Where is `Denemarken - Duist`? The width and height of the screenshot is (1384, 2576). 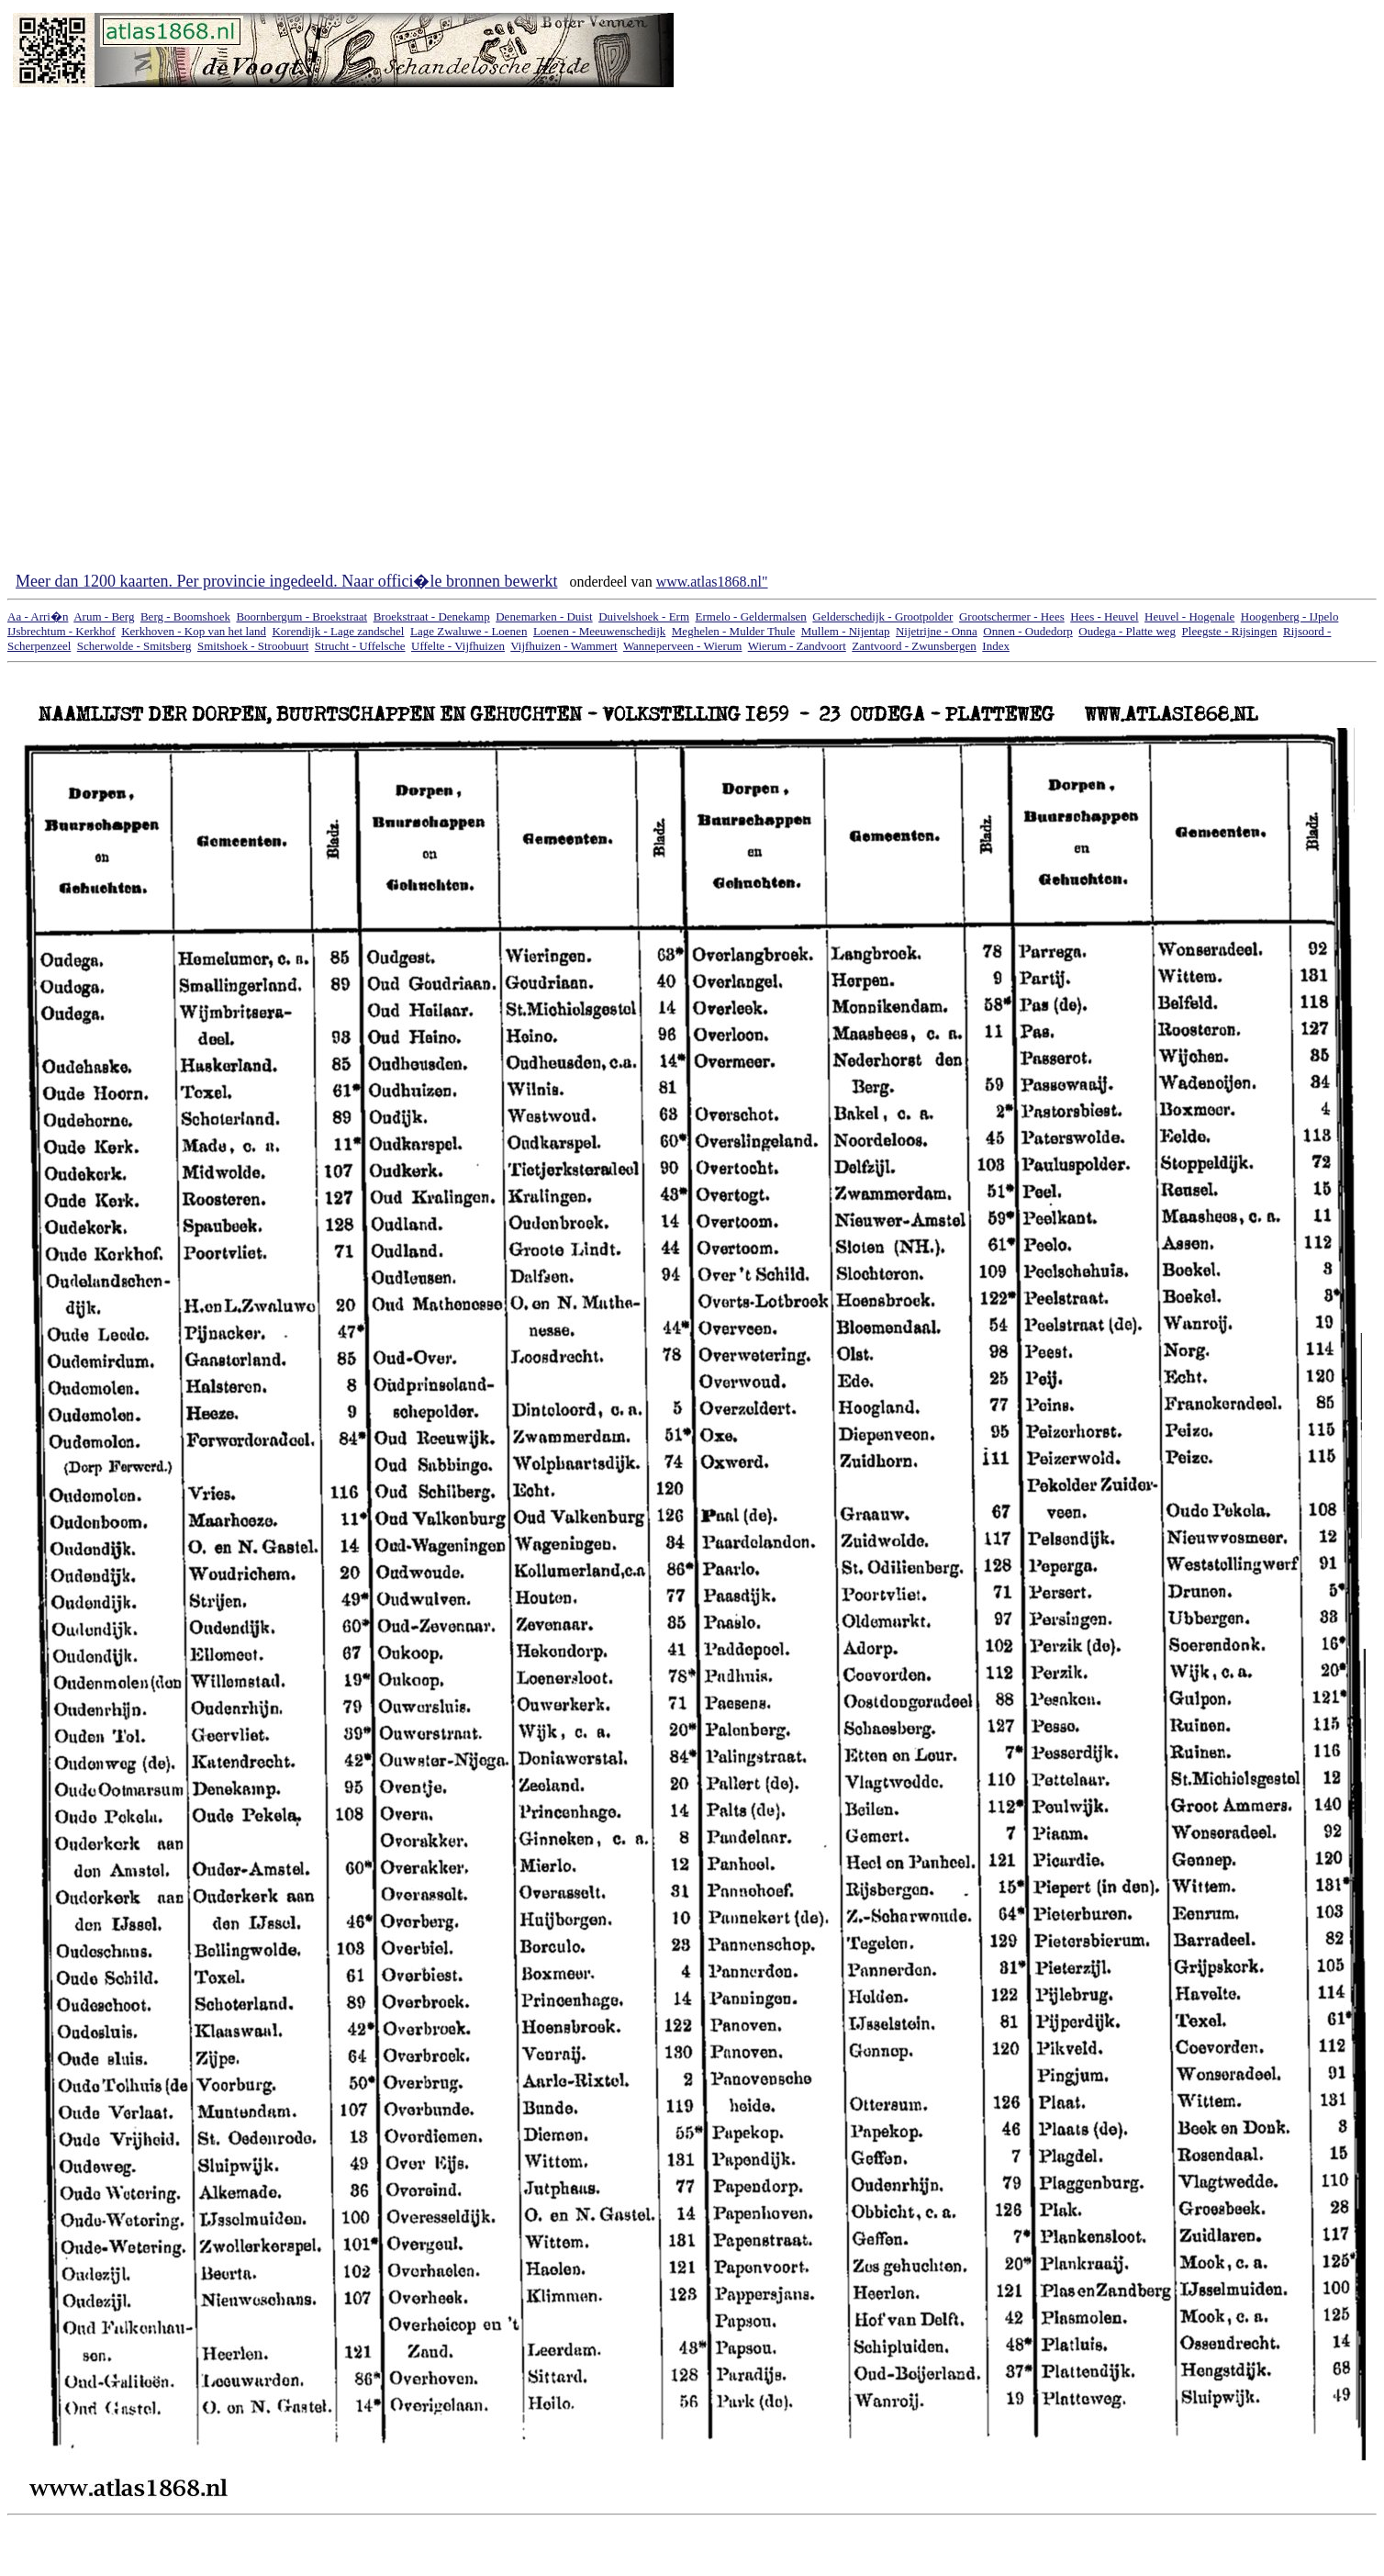 Denemarken - Duist is located at coordinates (544, 616).